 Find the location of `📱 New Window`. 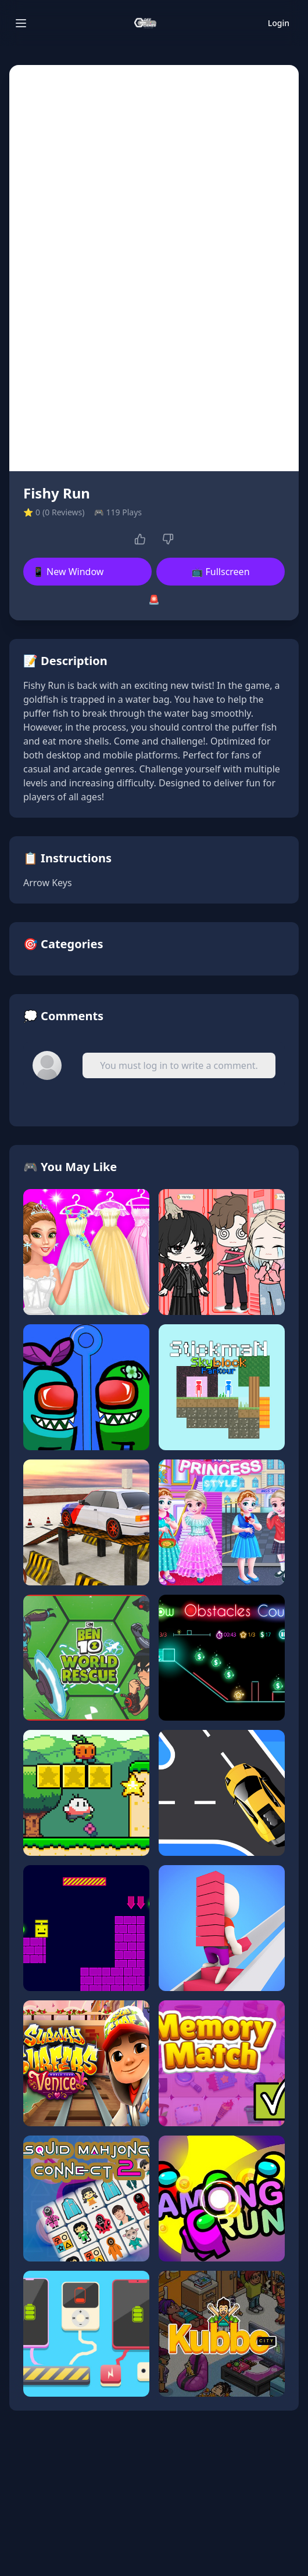

📱 New Window is located at coordinates (68, 571).